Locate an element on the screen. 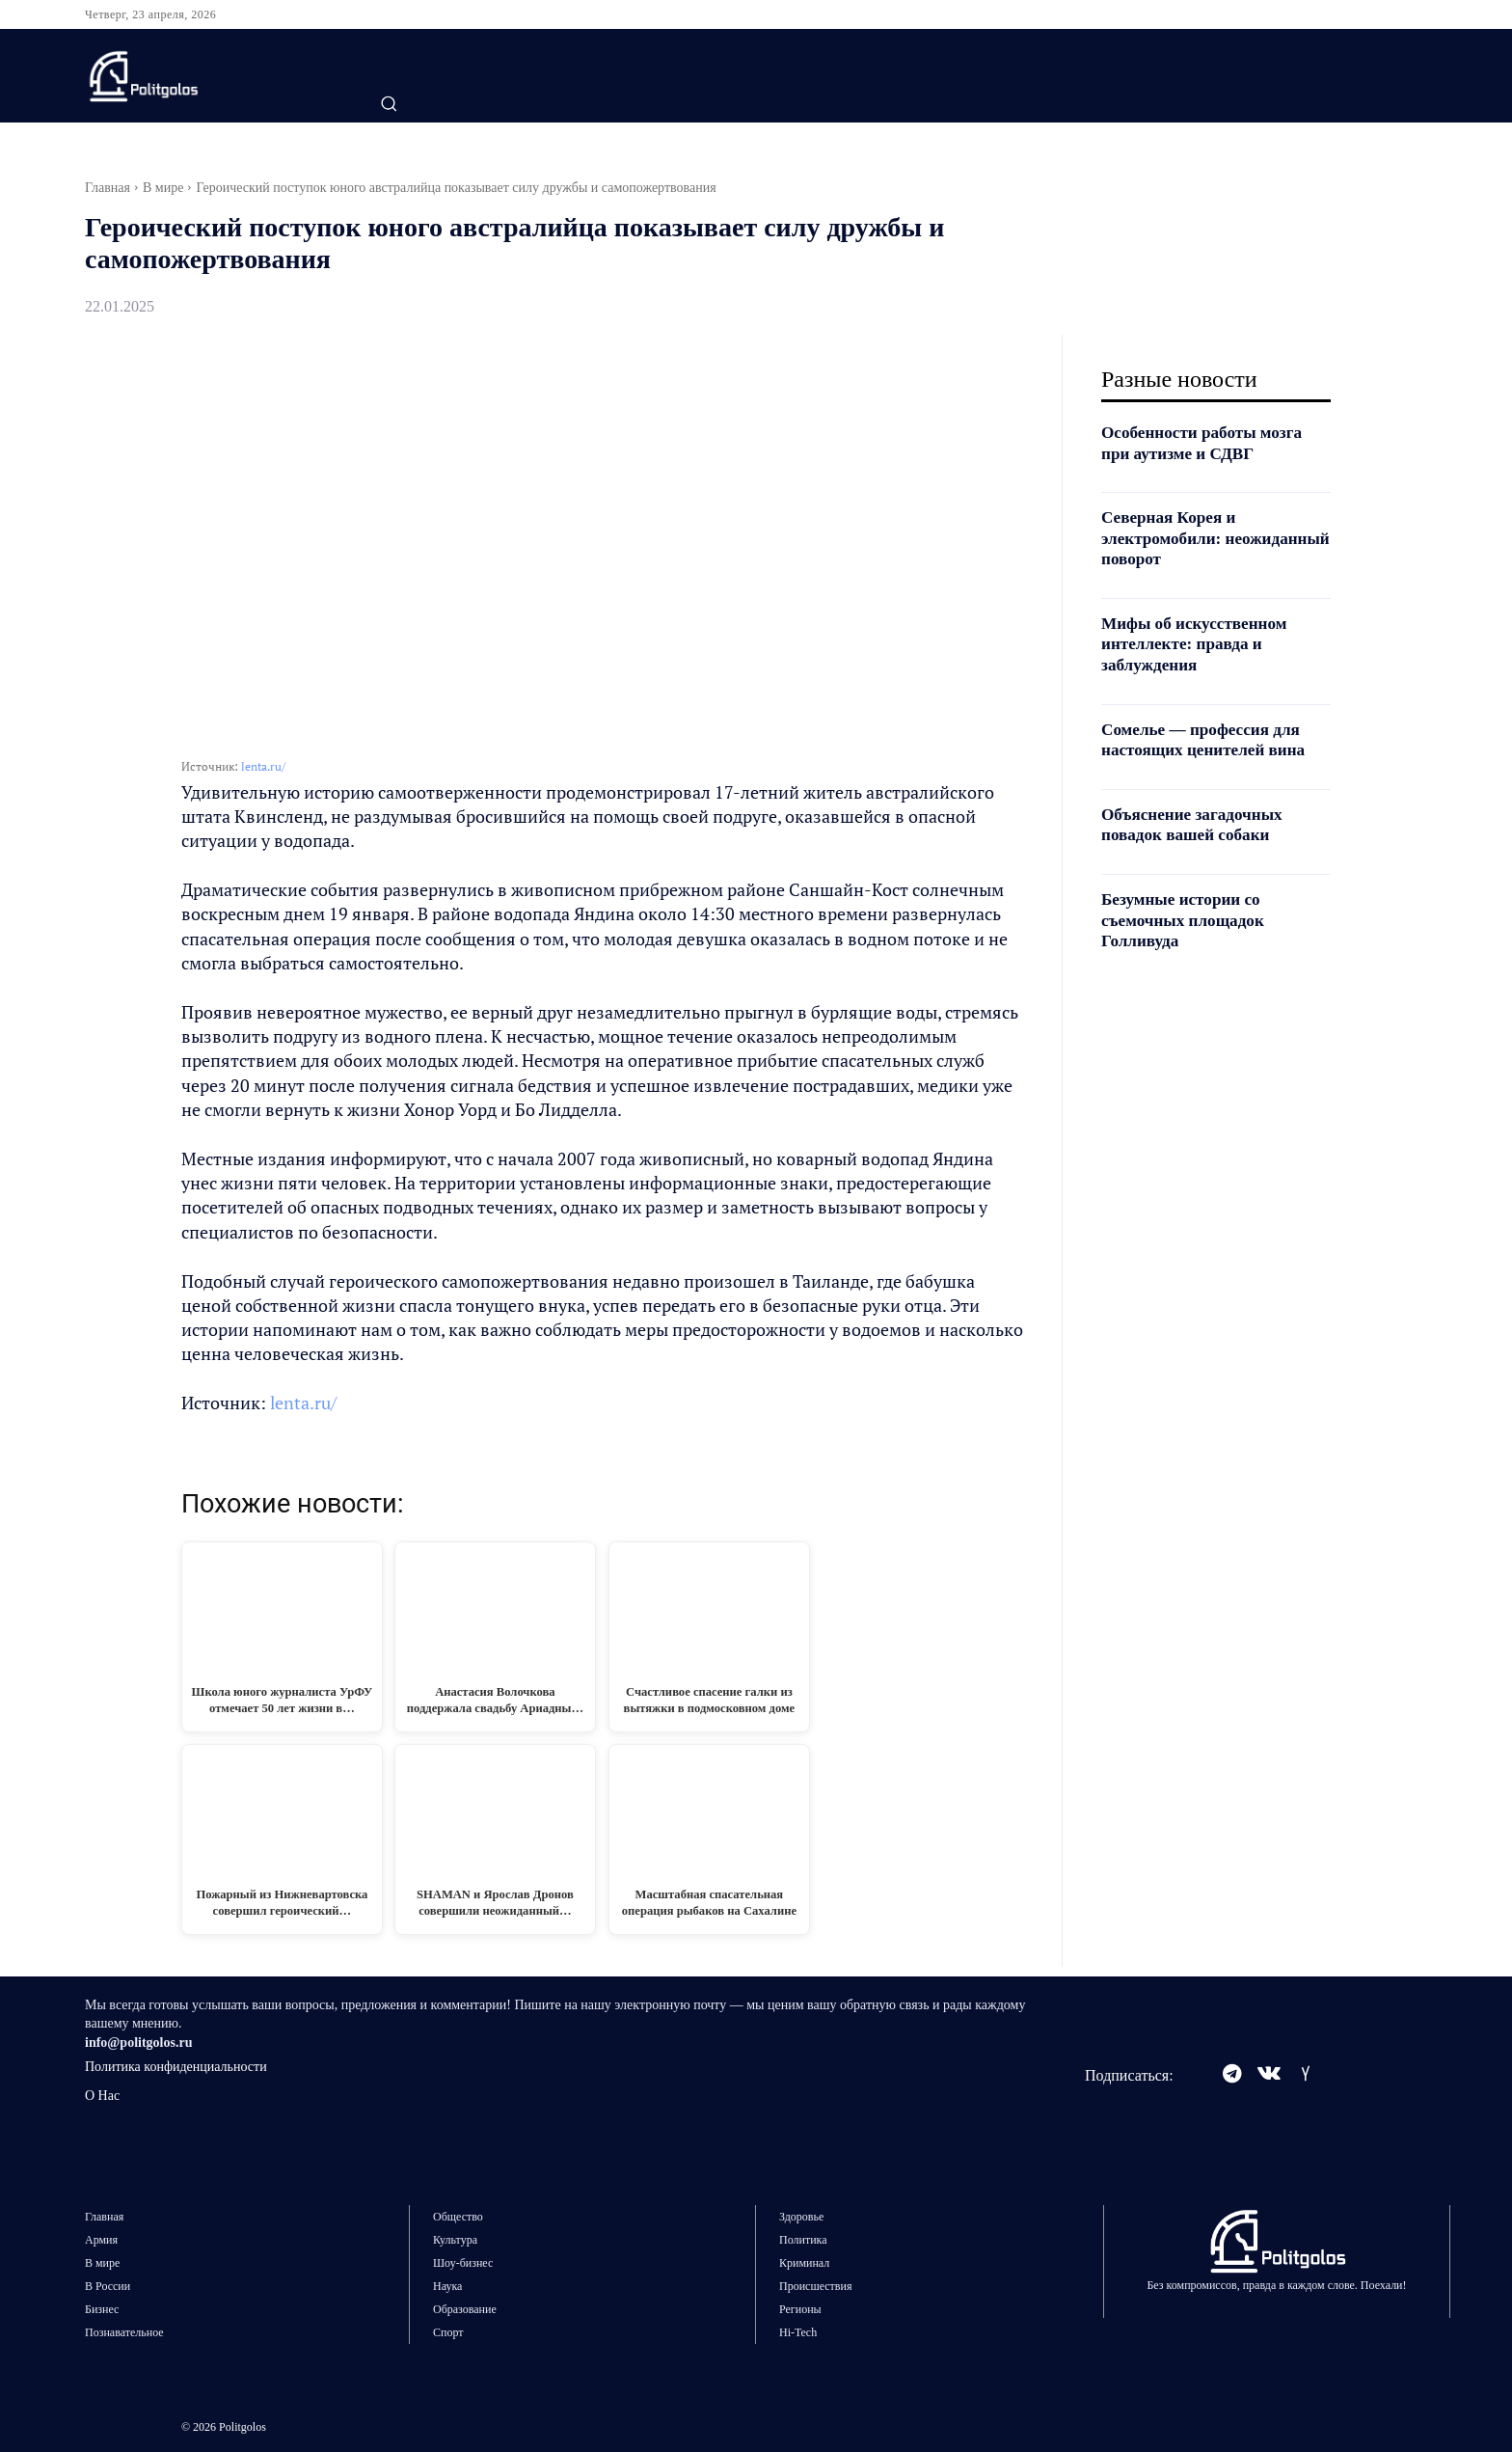  Безумные истории со съемочных площадок Голливуда is located at coordinates (1186, 919).